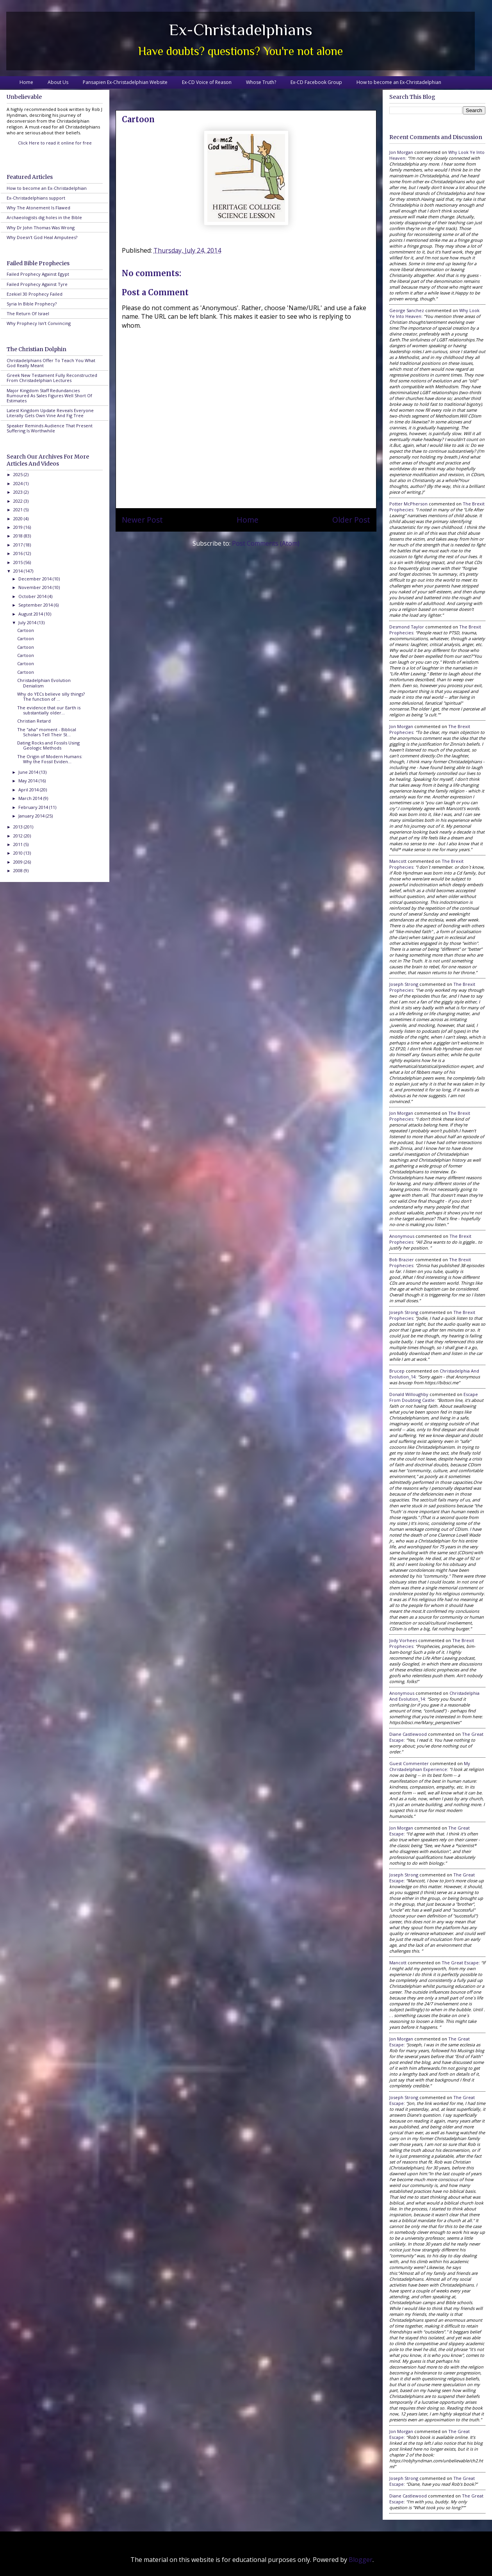 Image resolution: width=492 pixels, height=2576 pixels. I want to click on Newer Post, so click(142, 519).